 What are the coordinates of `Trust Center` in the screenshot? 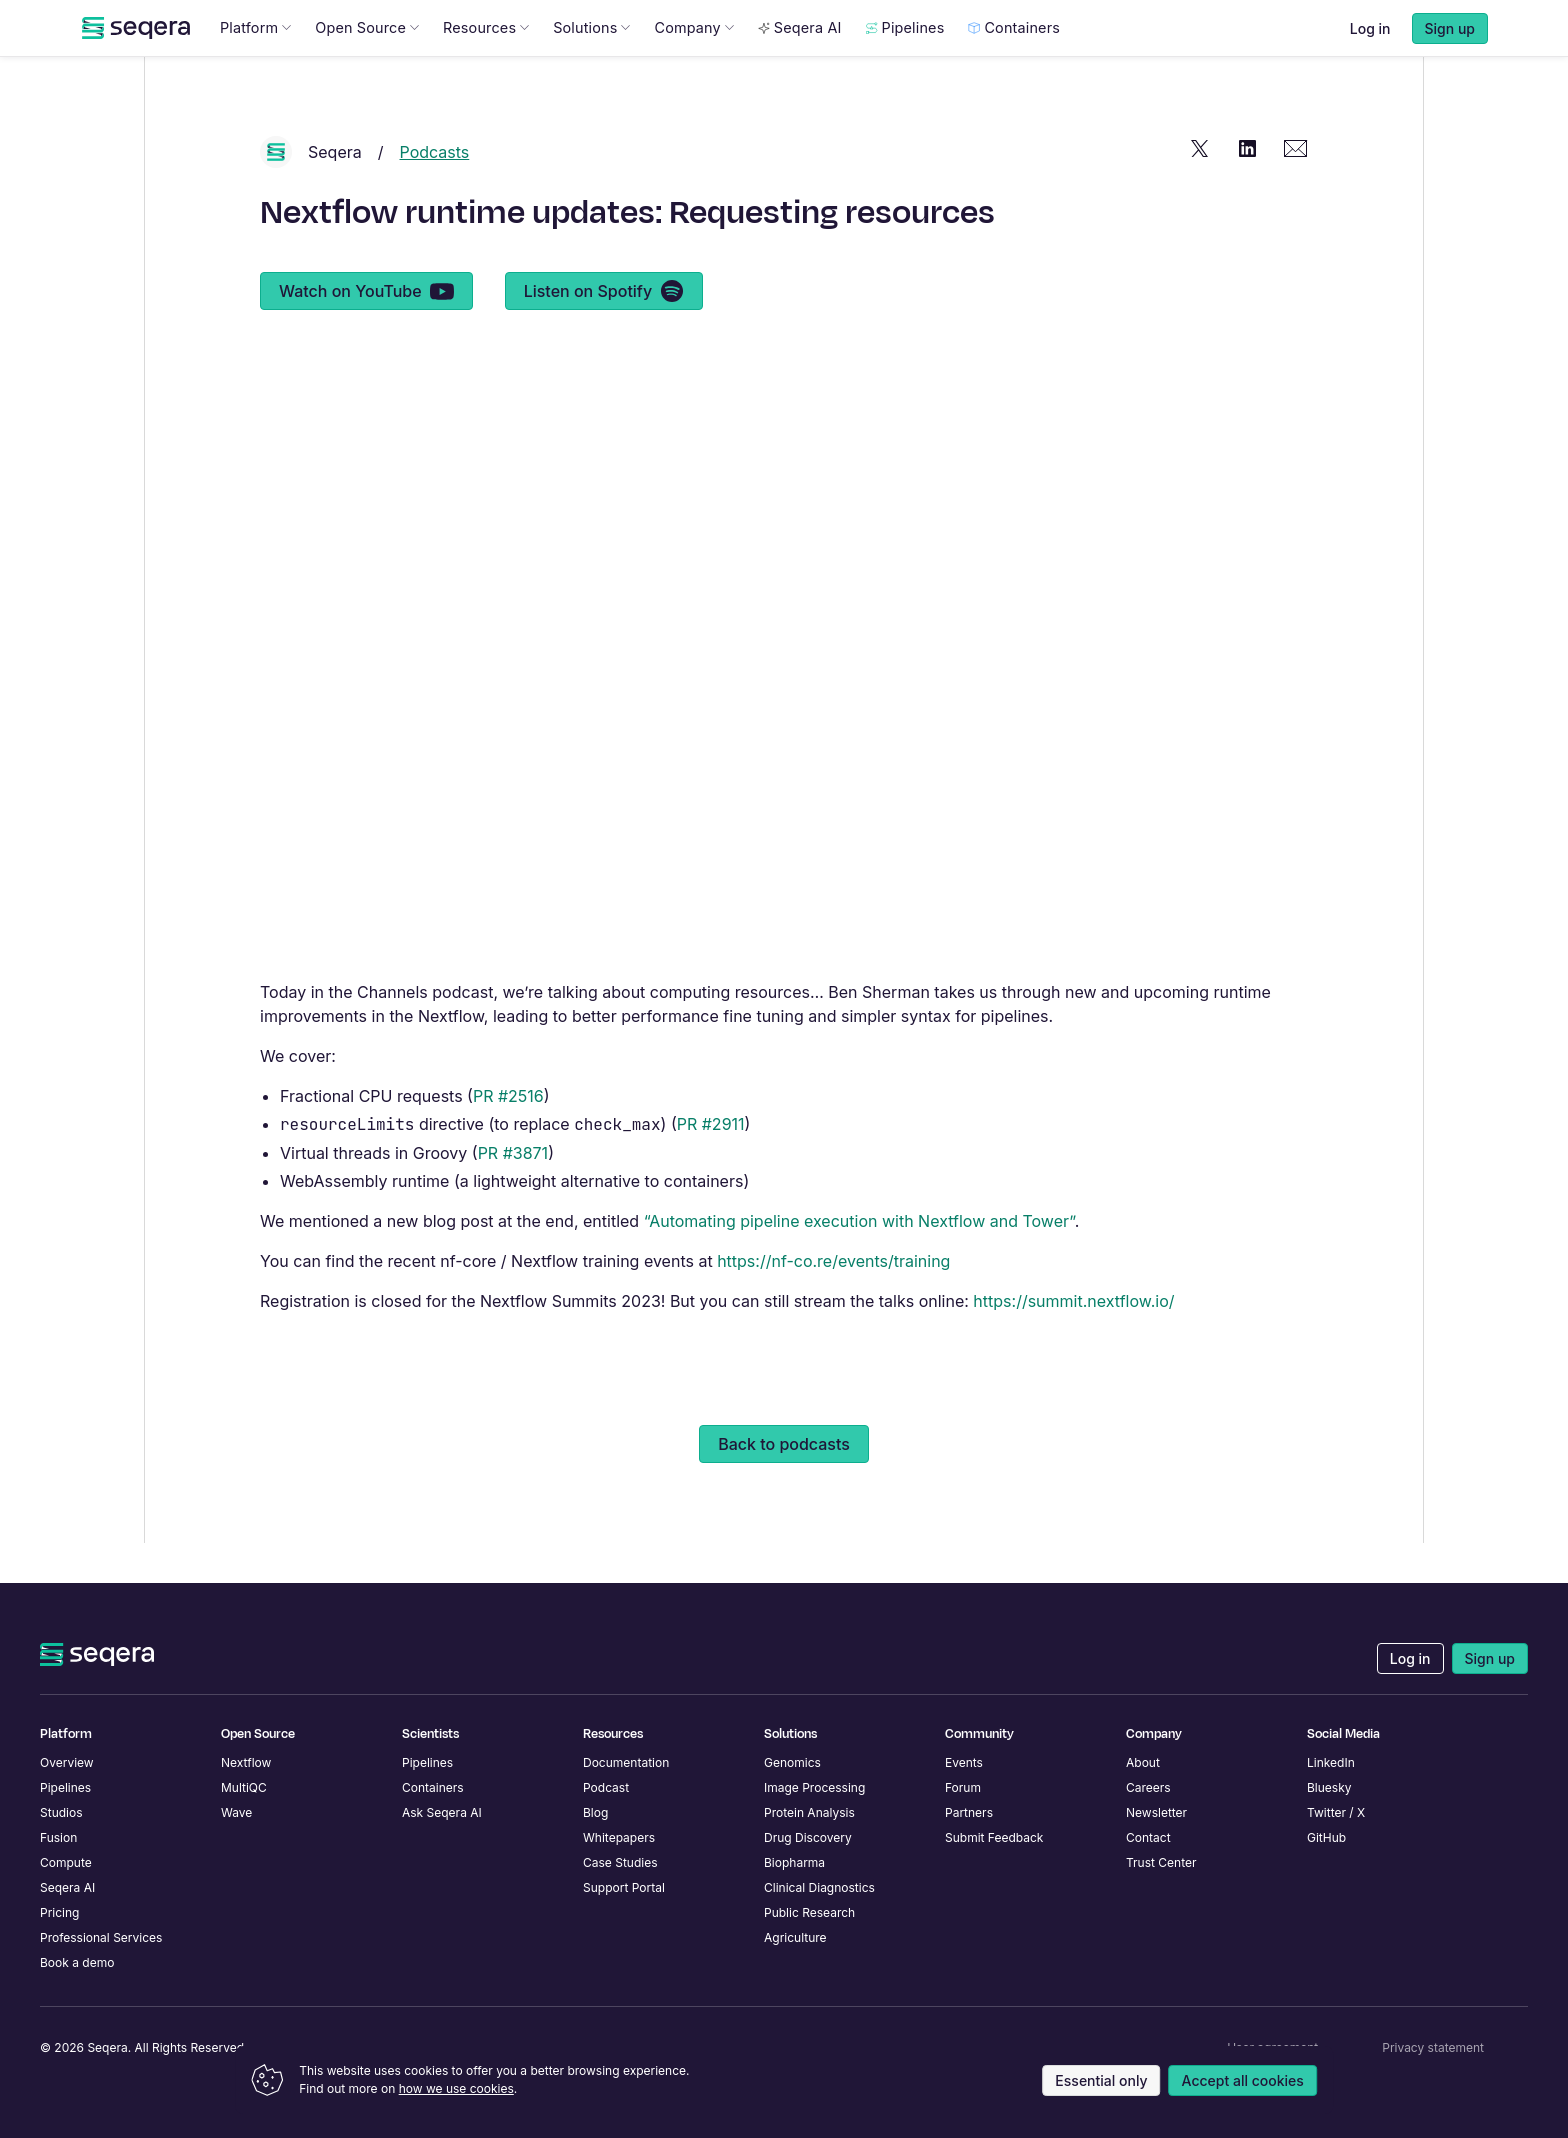 It's located at (1161, 1862).